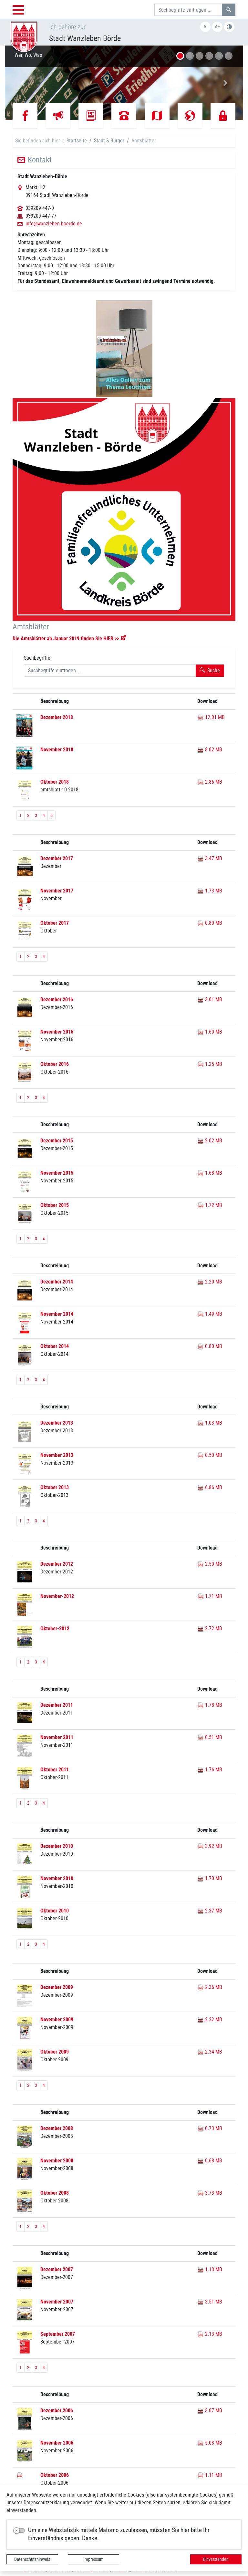 Image resolution: width=248 pixels, height=2576 pixels. I want to click on Die Amtsblätter ab Januar 2019 finden Sie HIER >>, so click(66, 638).